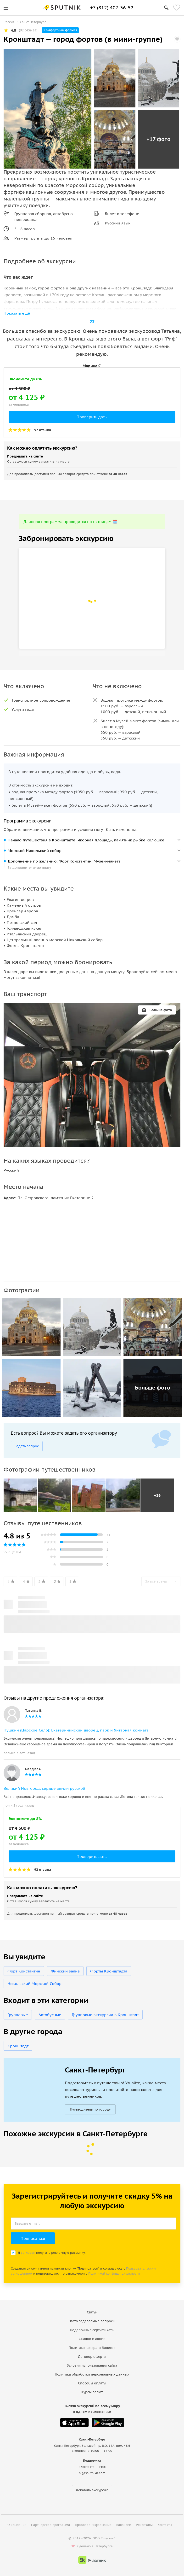  I want to click on Кронштадт, so click(17, 2045).